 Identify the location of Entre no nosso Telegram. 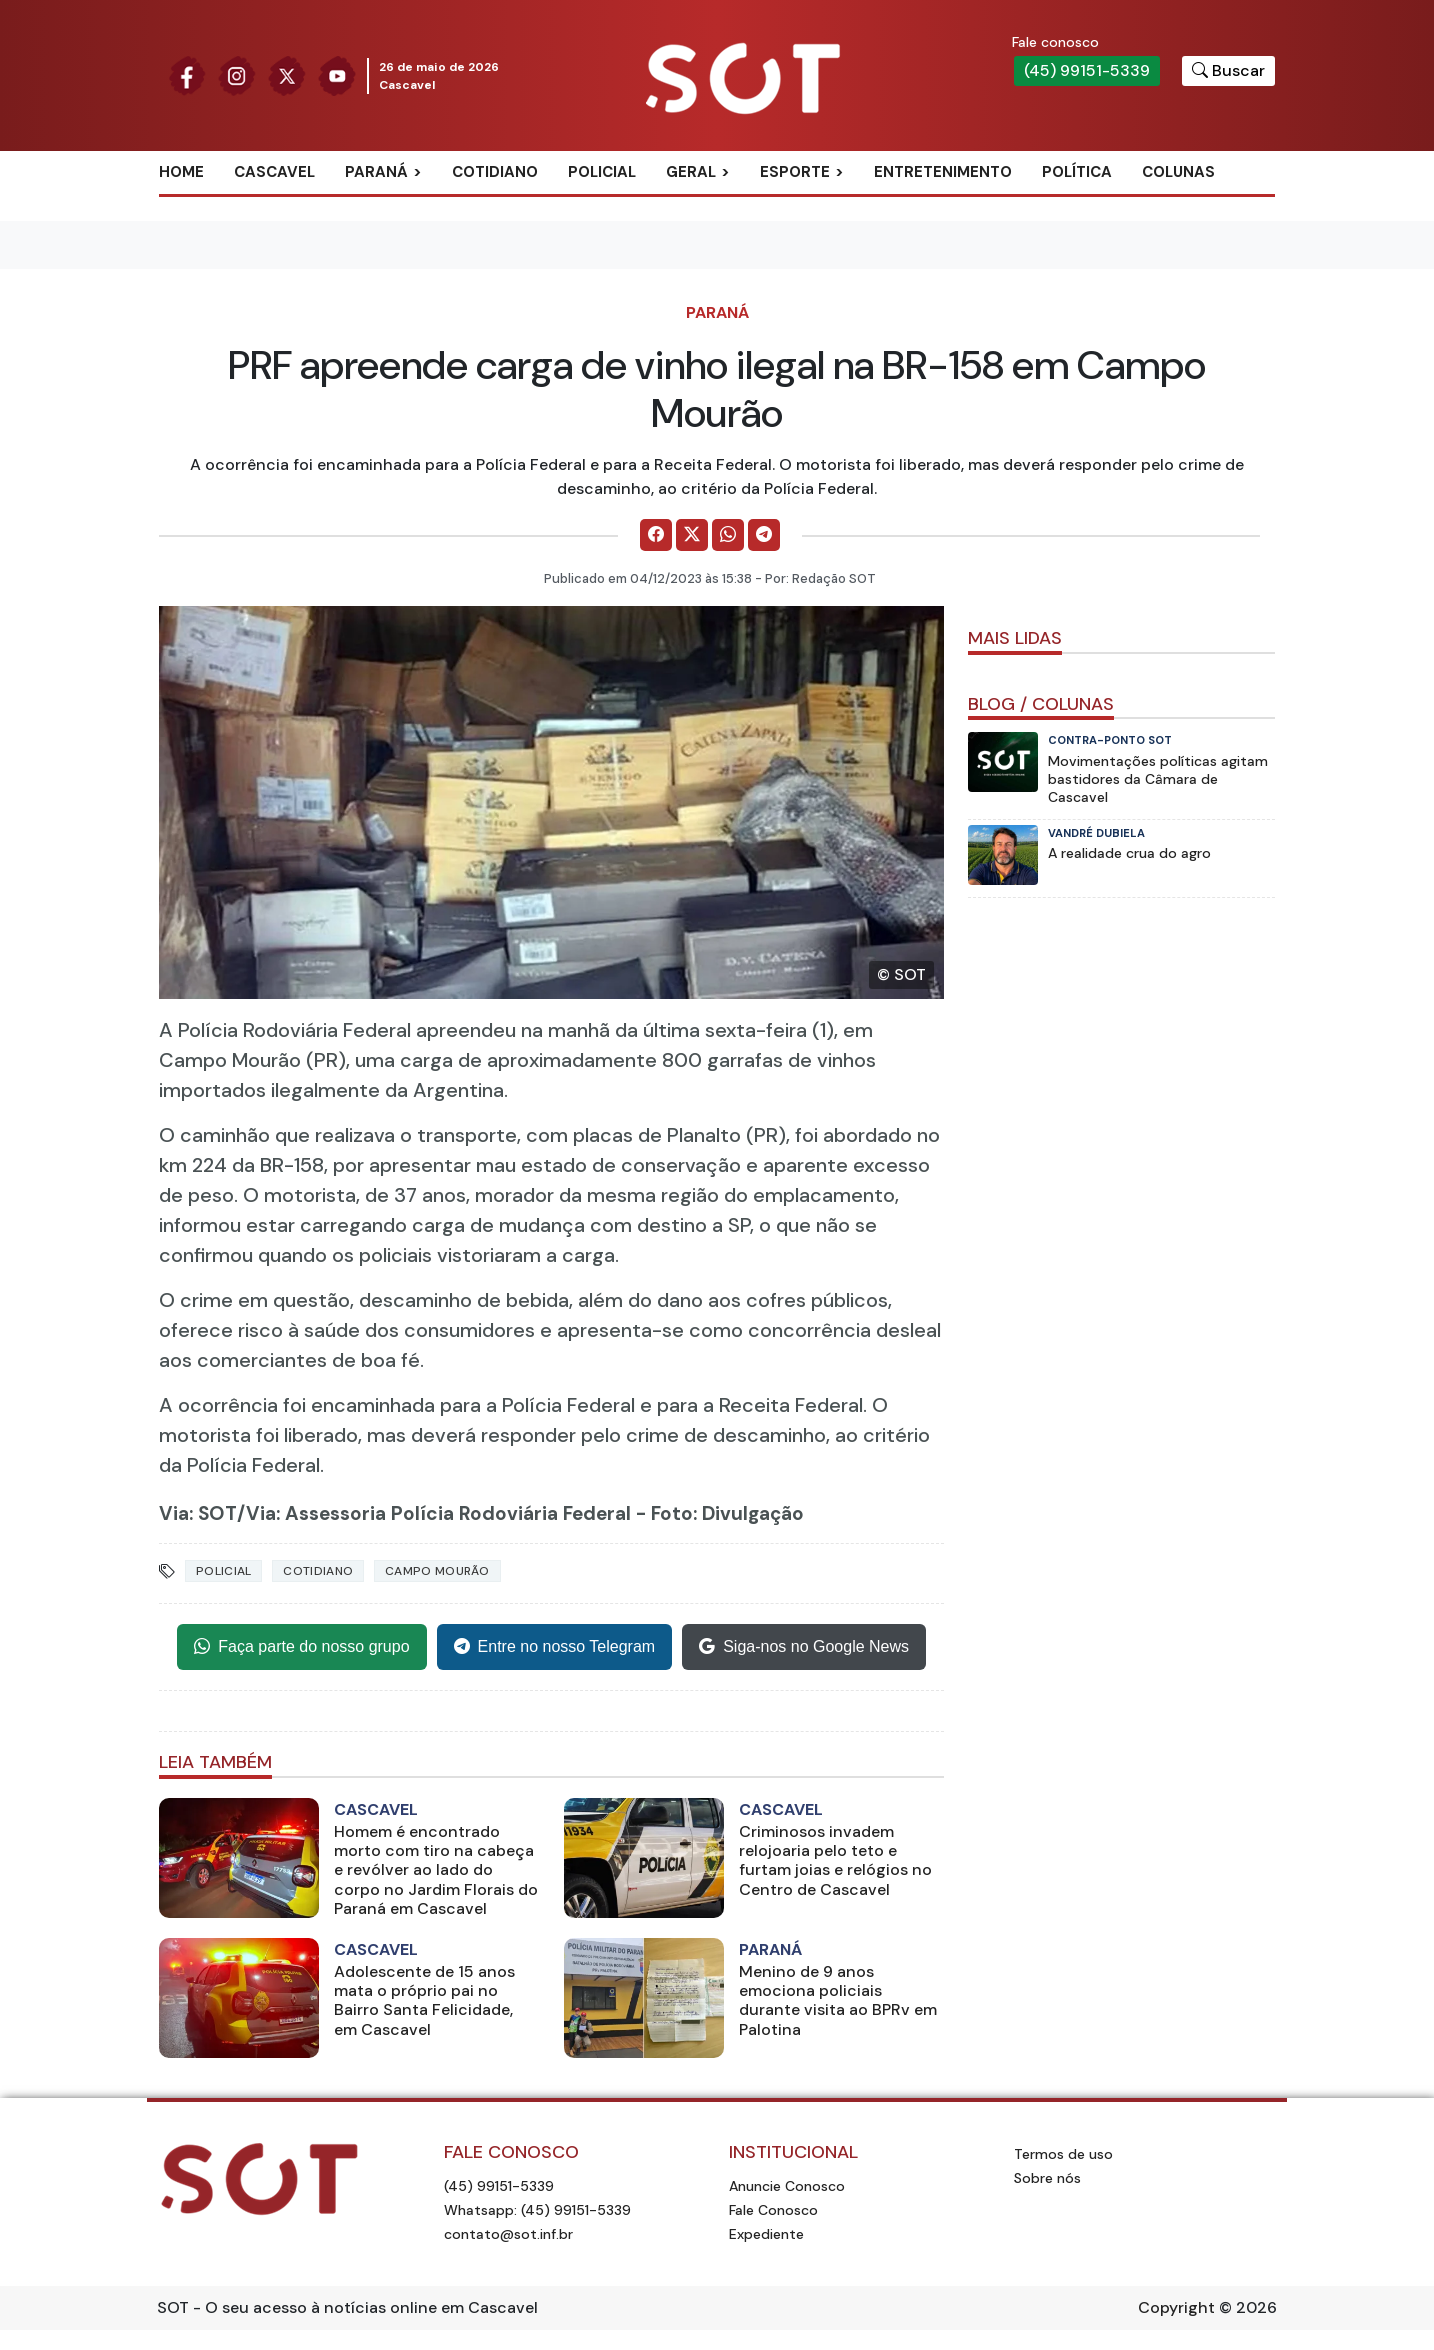
(555, 1647).